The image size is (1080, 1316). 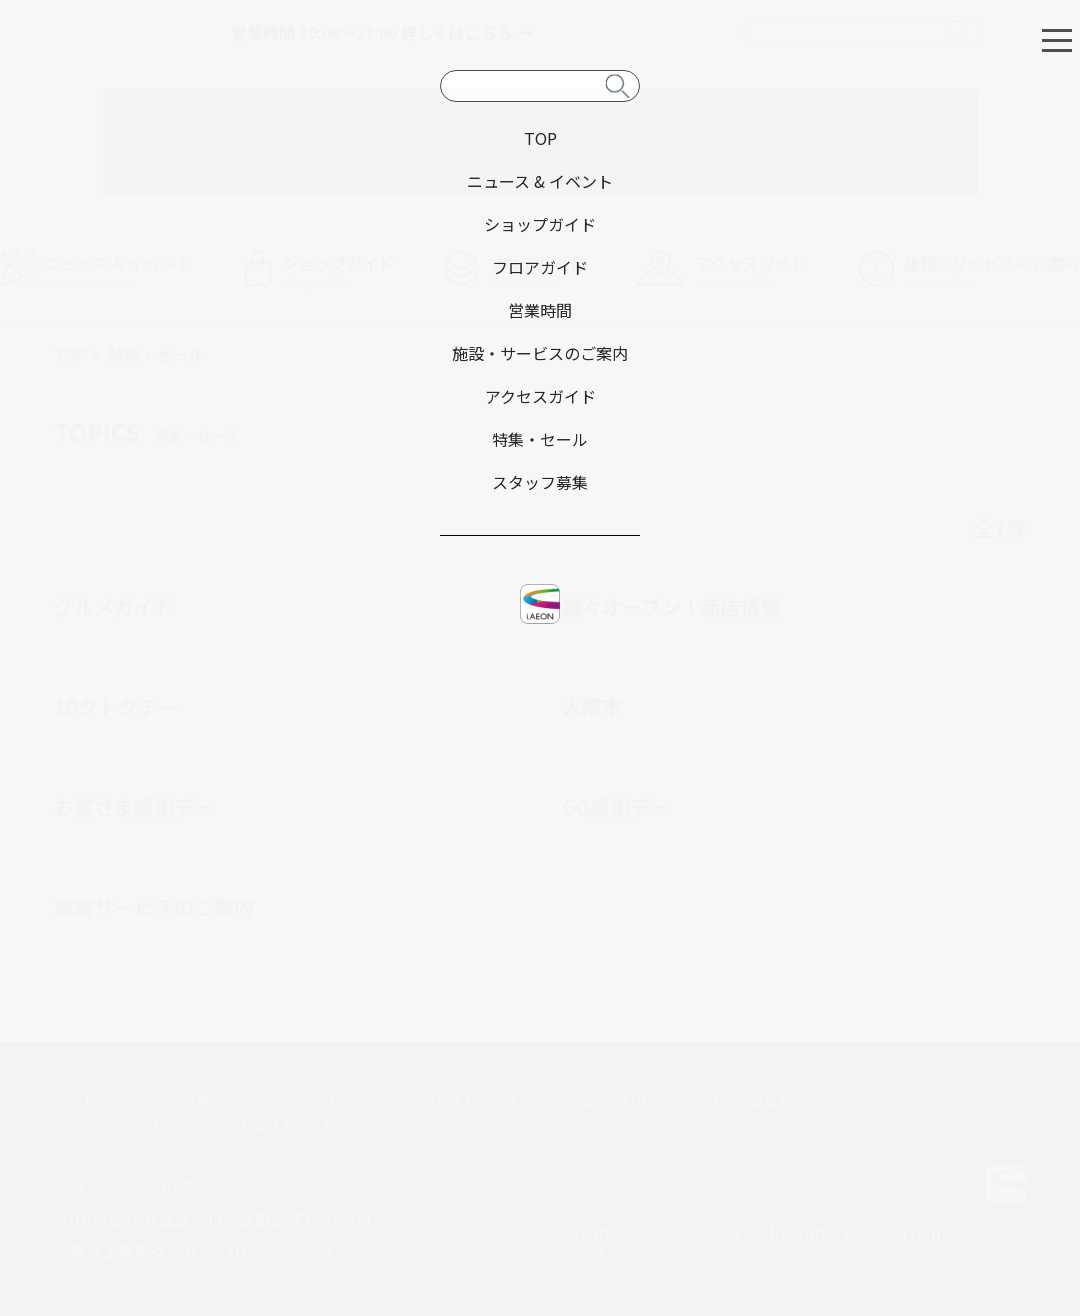 What do you see at coordinates (309, 1100) in the screenshot?
I see `アクセス` at bounding box center [309, 1100].